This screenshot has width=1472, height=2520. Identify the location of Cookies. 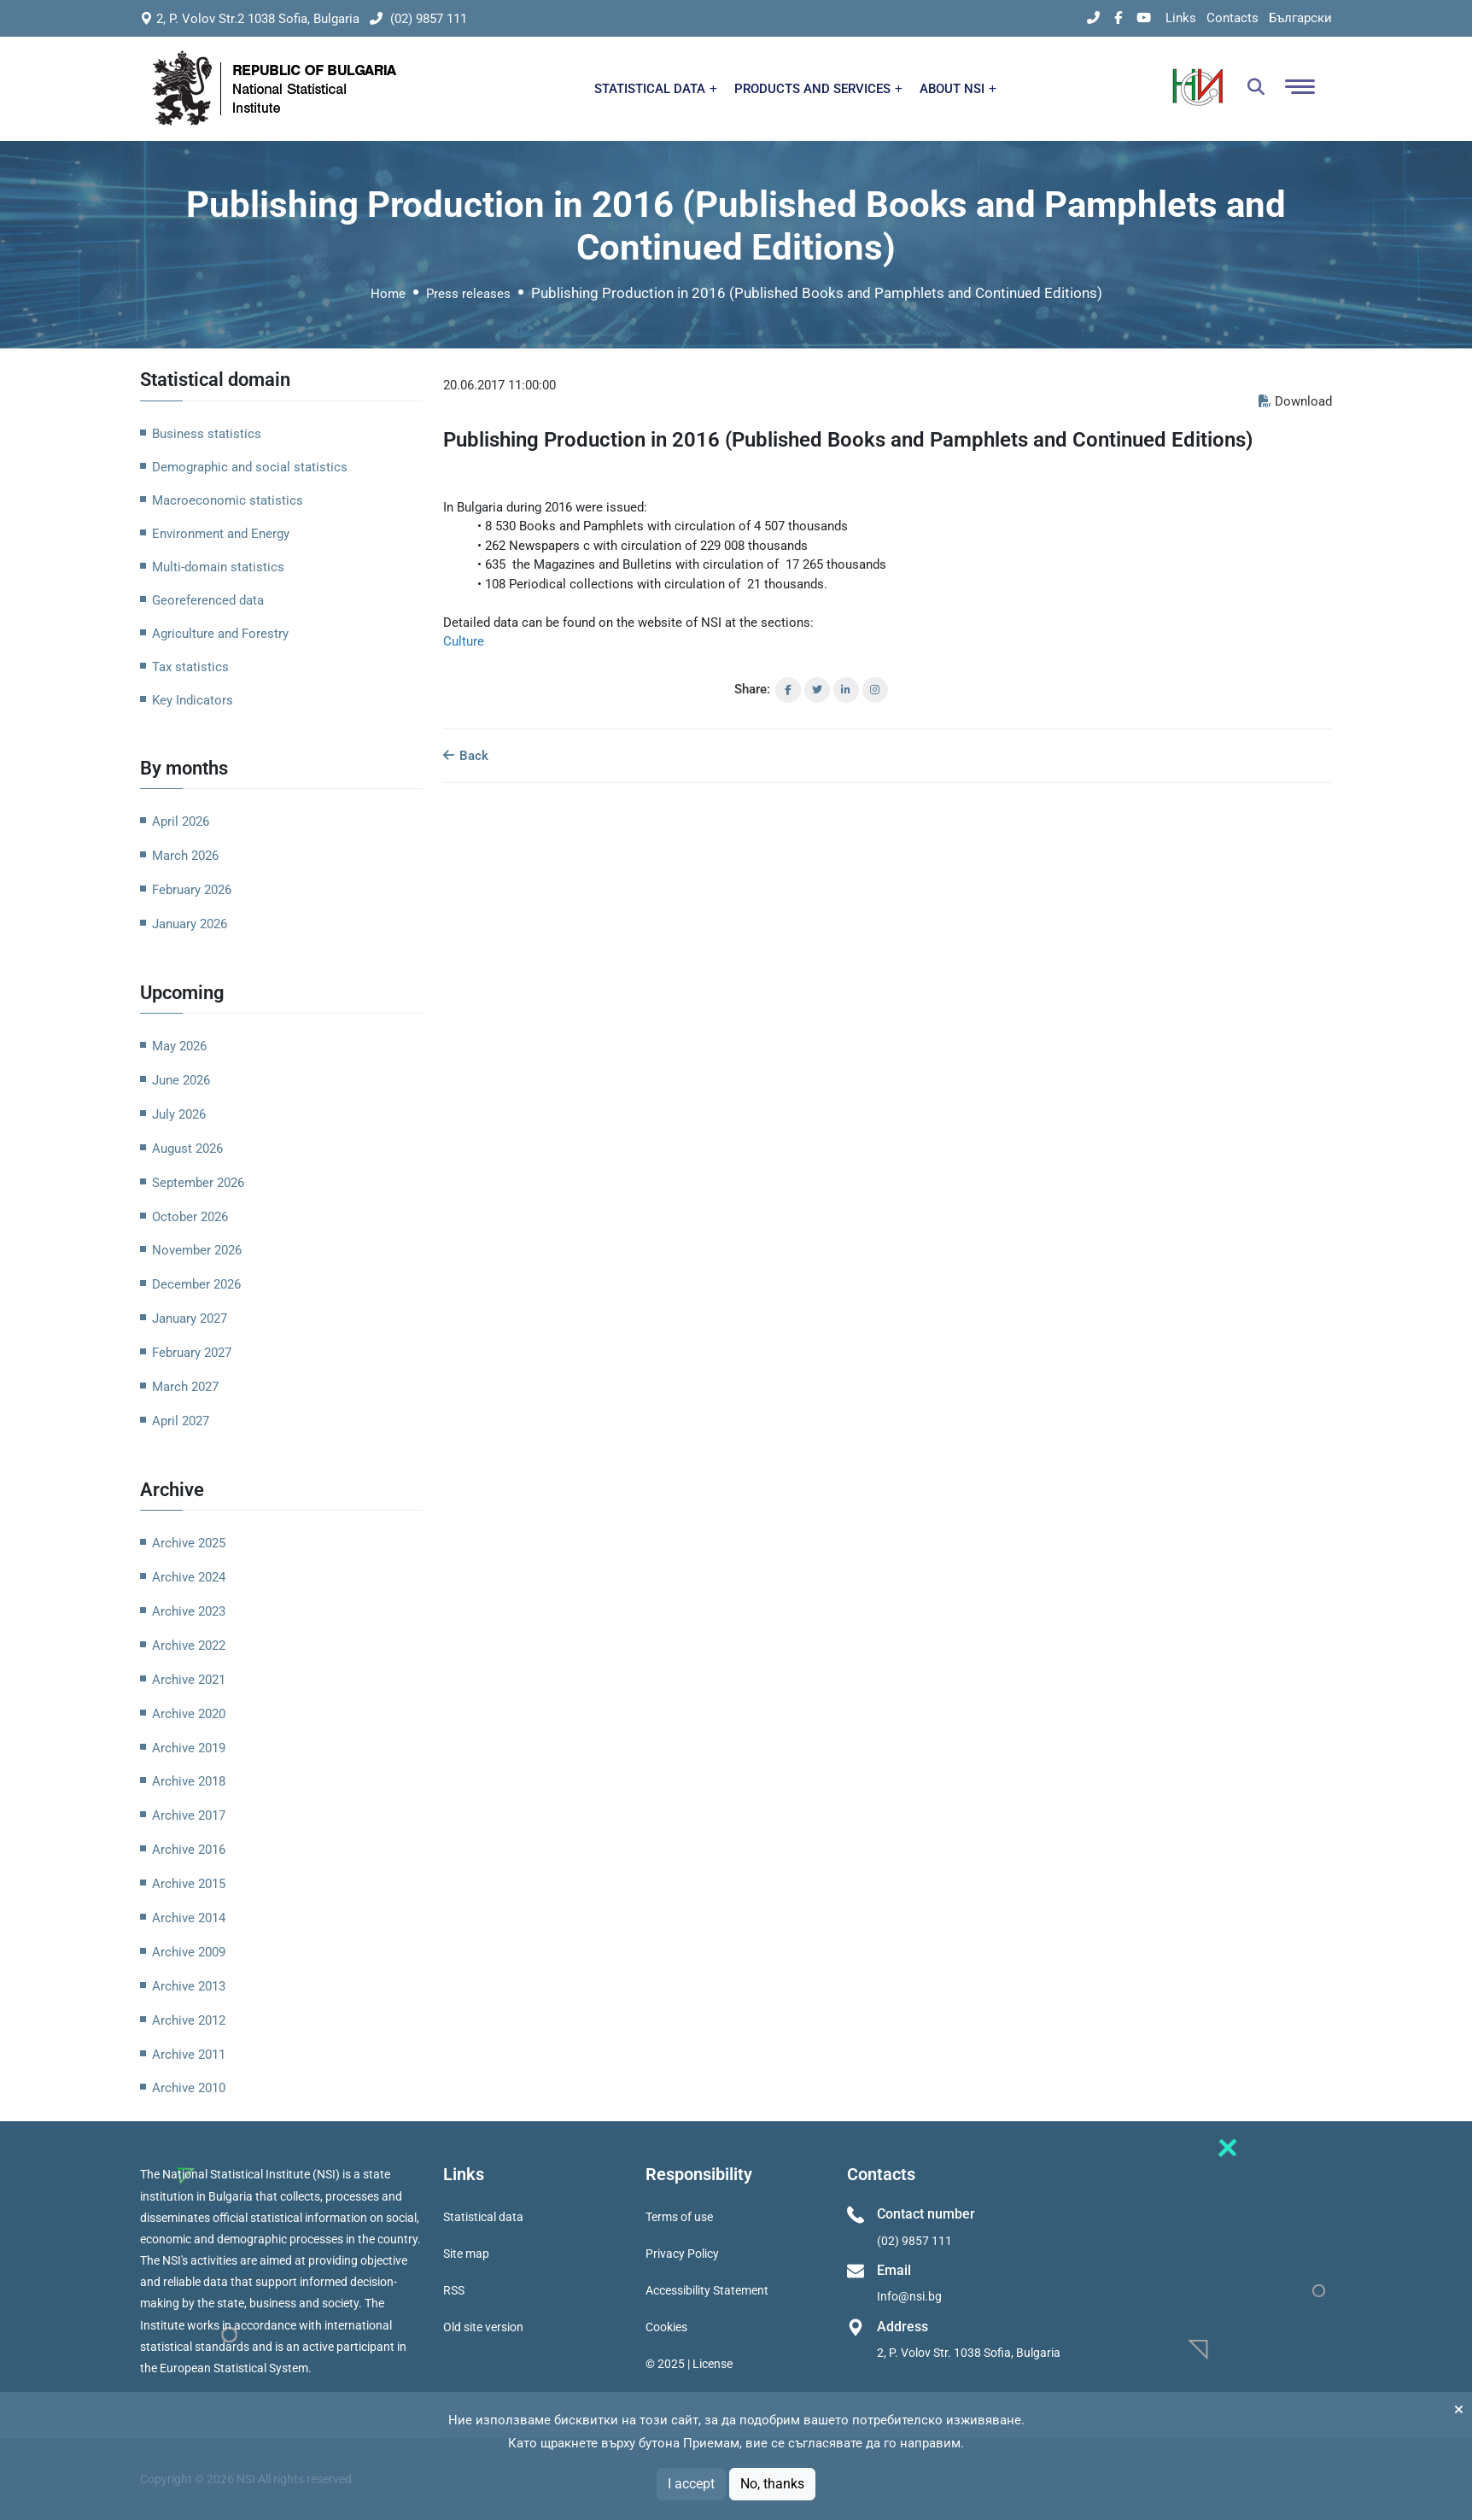
(666, 2327).